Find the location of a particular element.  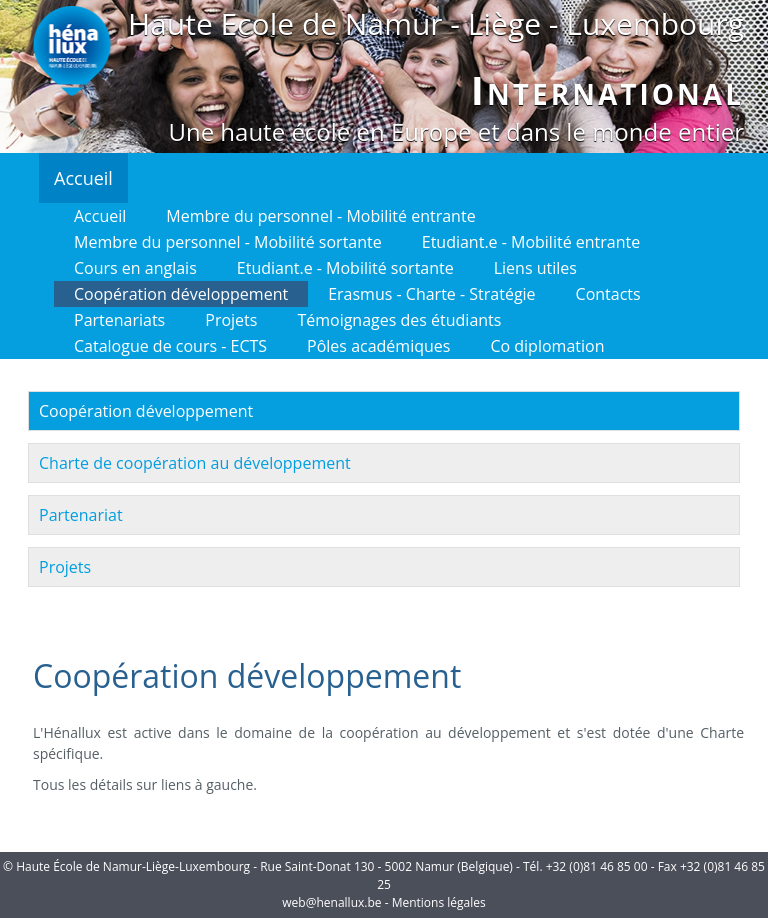

Accueil is located at coordinates (83, 178).